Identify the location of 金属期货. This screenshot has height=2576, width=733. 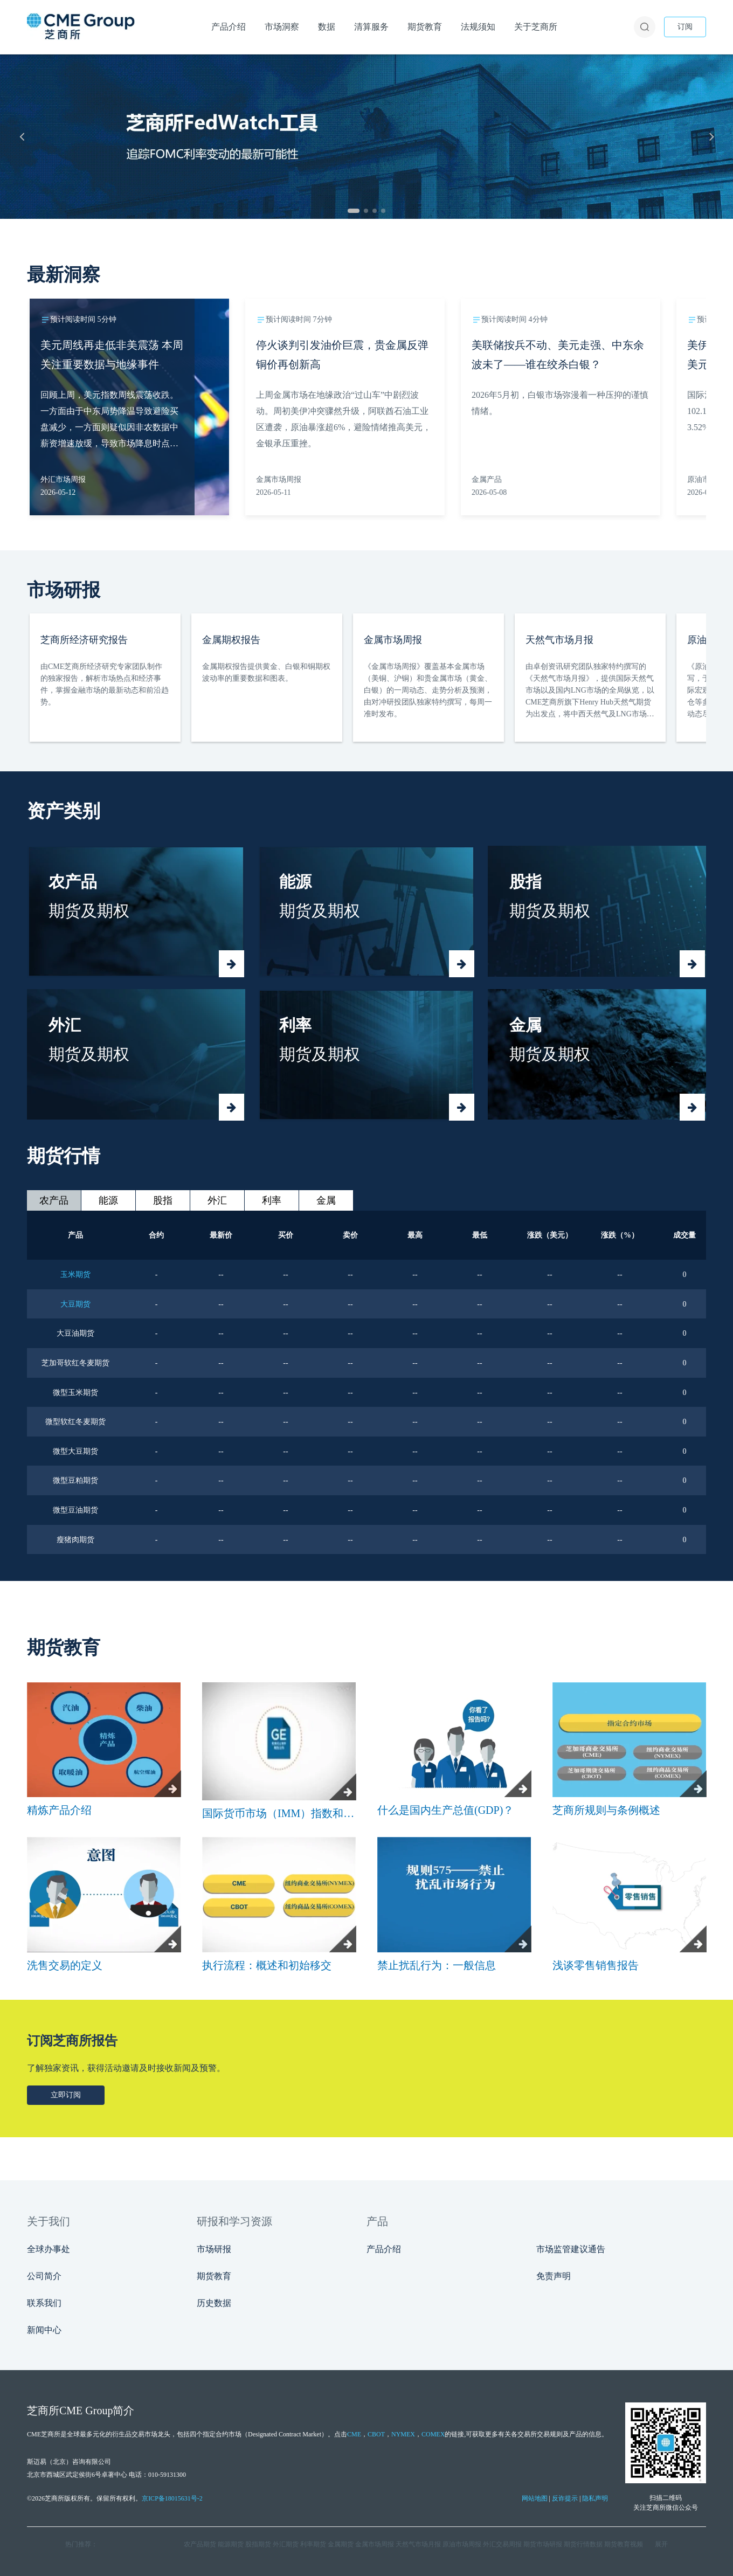
(341, 2544).